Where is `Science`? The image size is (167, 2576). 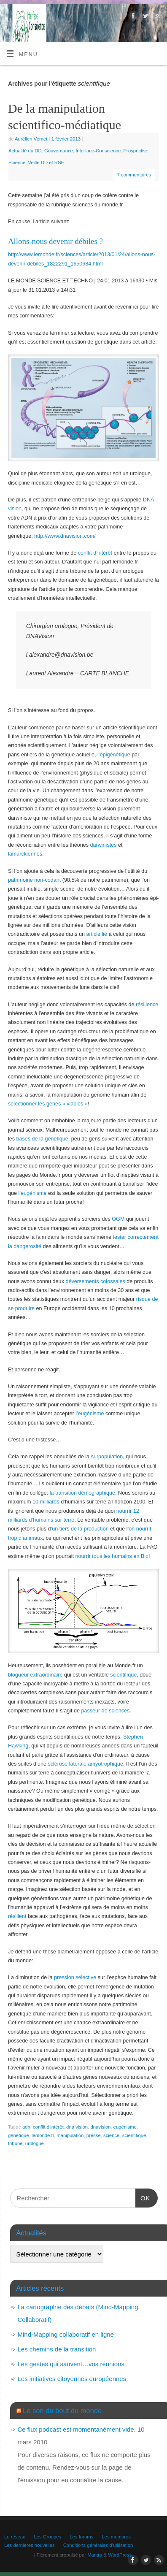 Science is located at coordinates (16, 162).